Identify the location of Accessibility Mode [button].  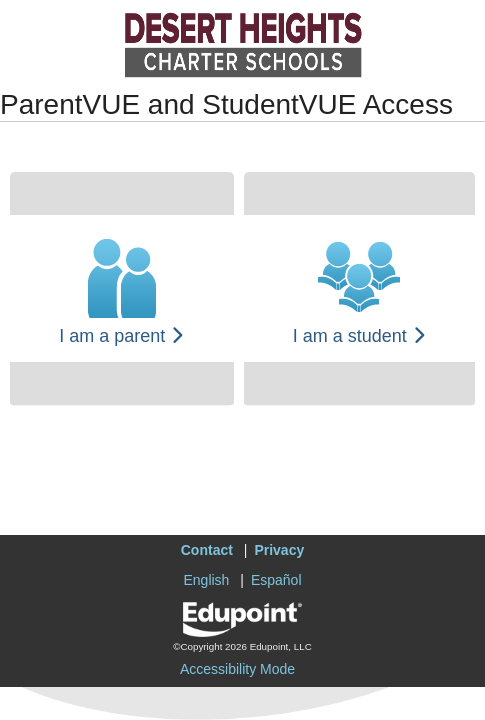
(237, 669).